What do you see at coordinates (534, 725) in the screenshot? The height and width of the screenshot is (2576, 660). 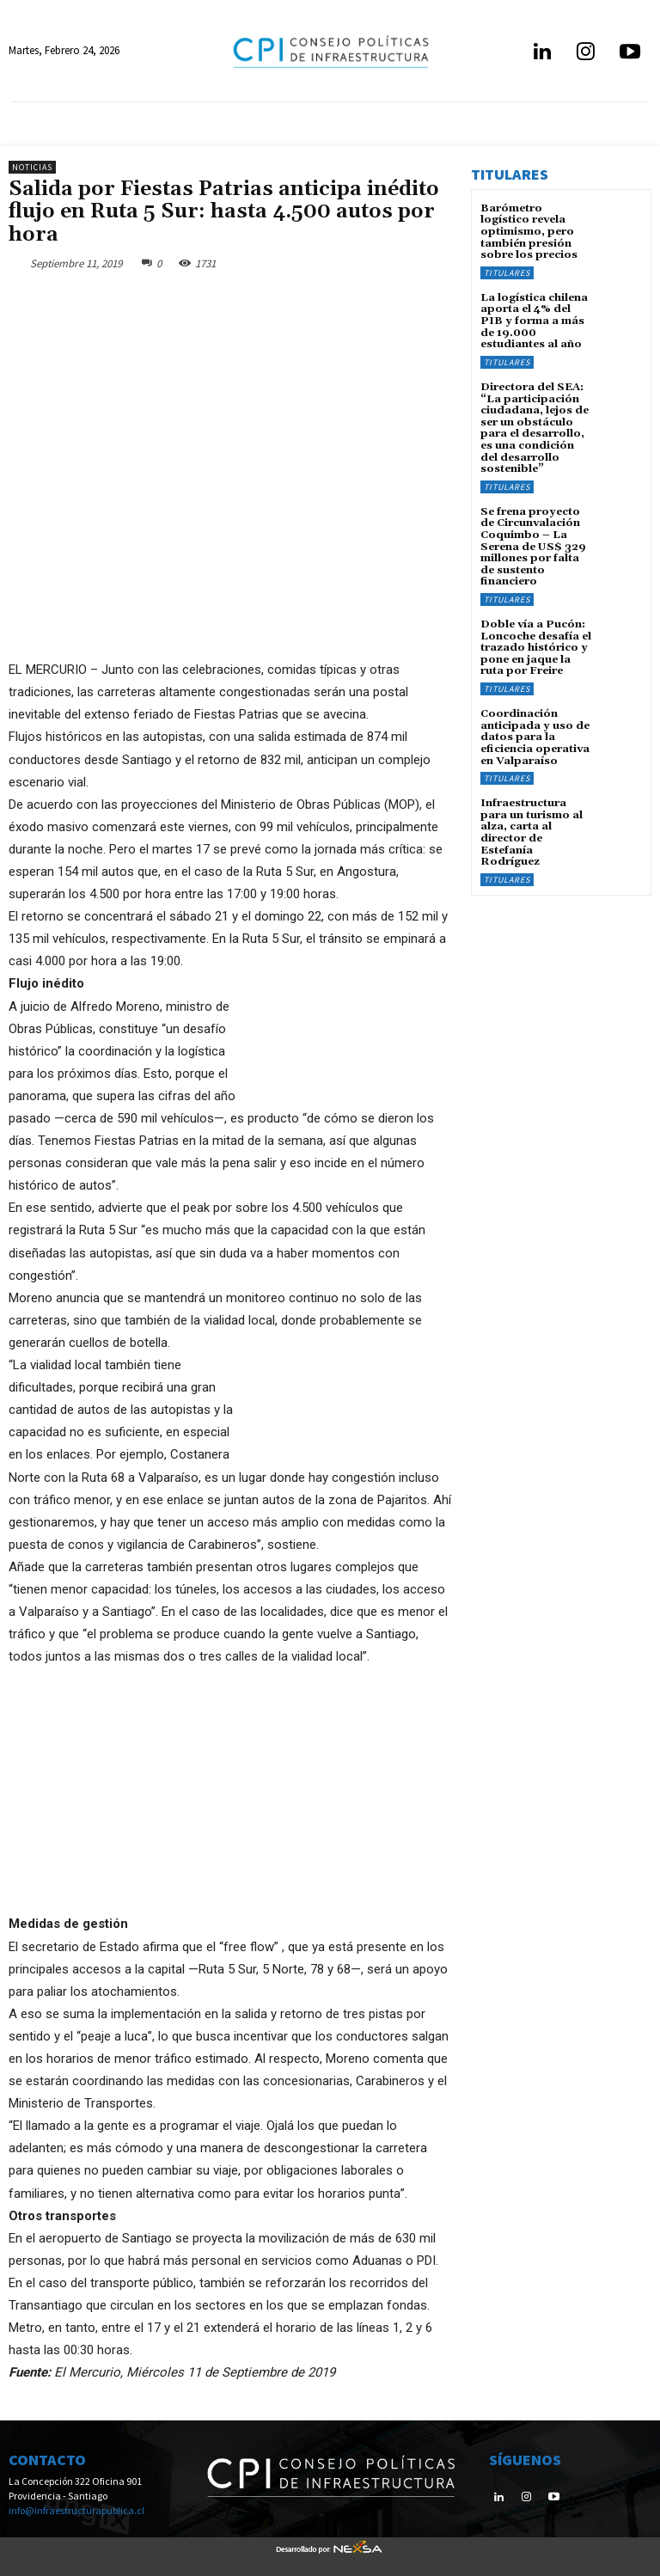 I see `Coordinación anticipada y uso de datos para la eficiencia operativa en Valparaíso` at bounding box center [534, 725].